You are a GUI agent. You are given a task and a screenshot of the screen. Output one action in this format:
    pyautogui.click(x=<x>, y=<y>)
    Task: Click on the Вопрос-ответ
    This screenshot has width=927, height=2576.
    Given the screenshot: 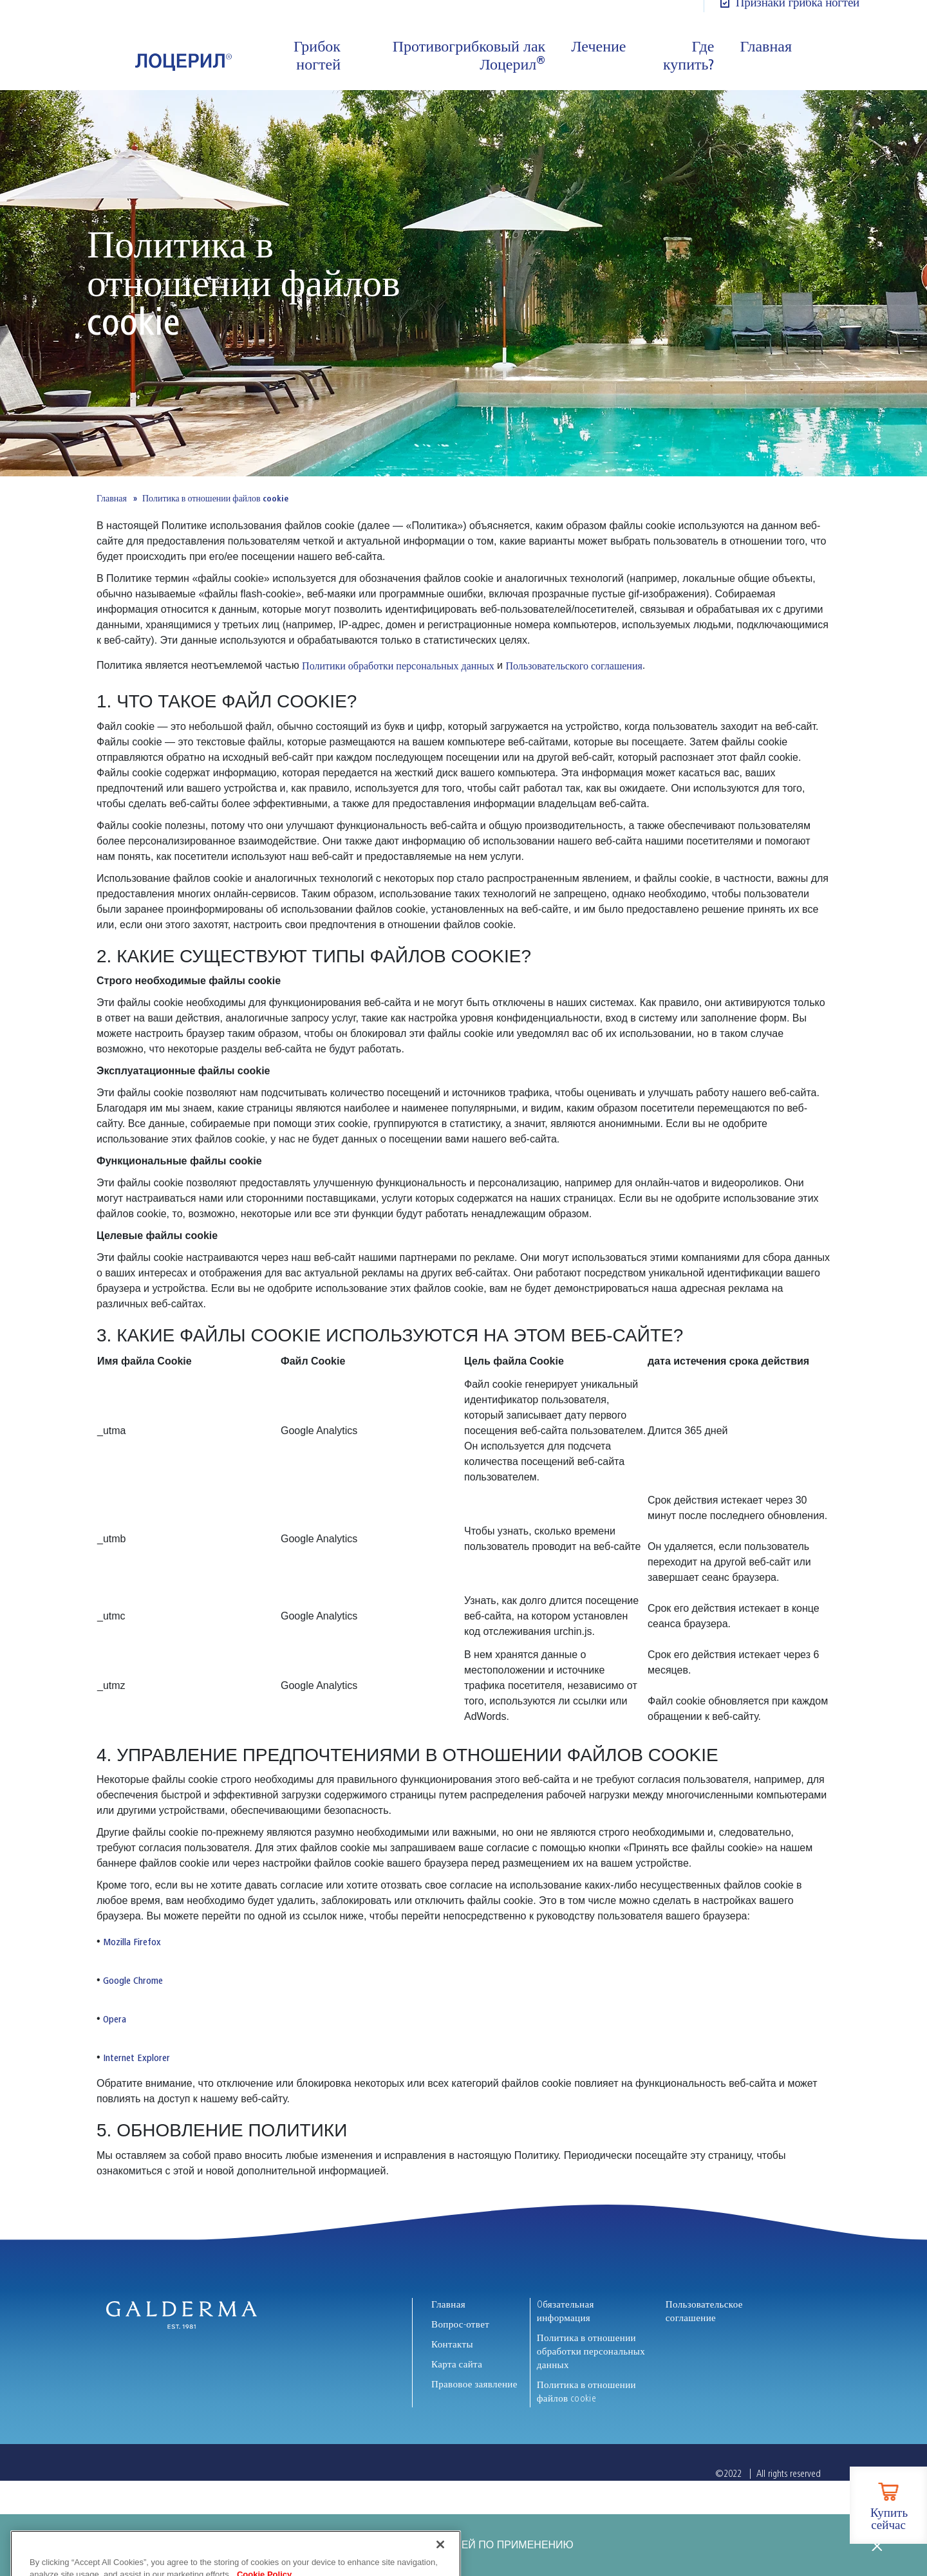 What is the action you would take?
    pyautogui.click(x=460, y=2324)
    